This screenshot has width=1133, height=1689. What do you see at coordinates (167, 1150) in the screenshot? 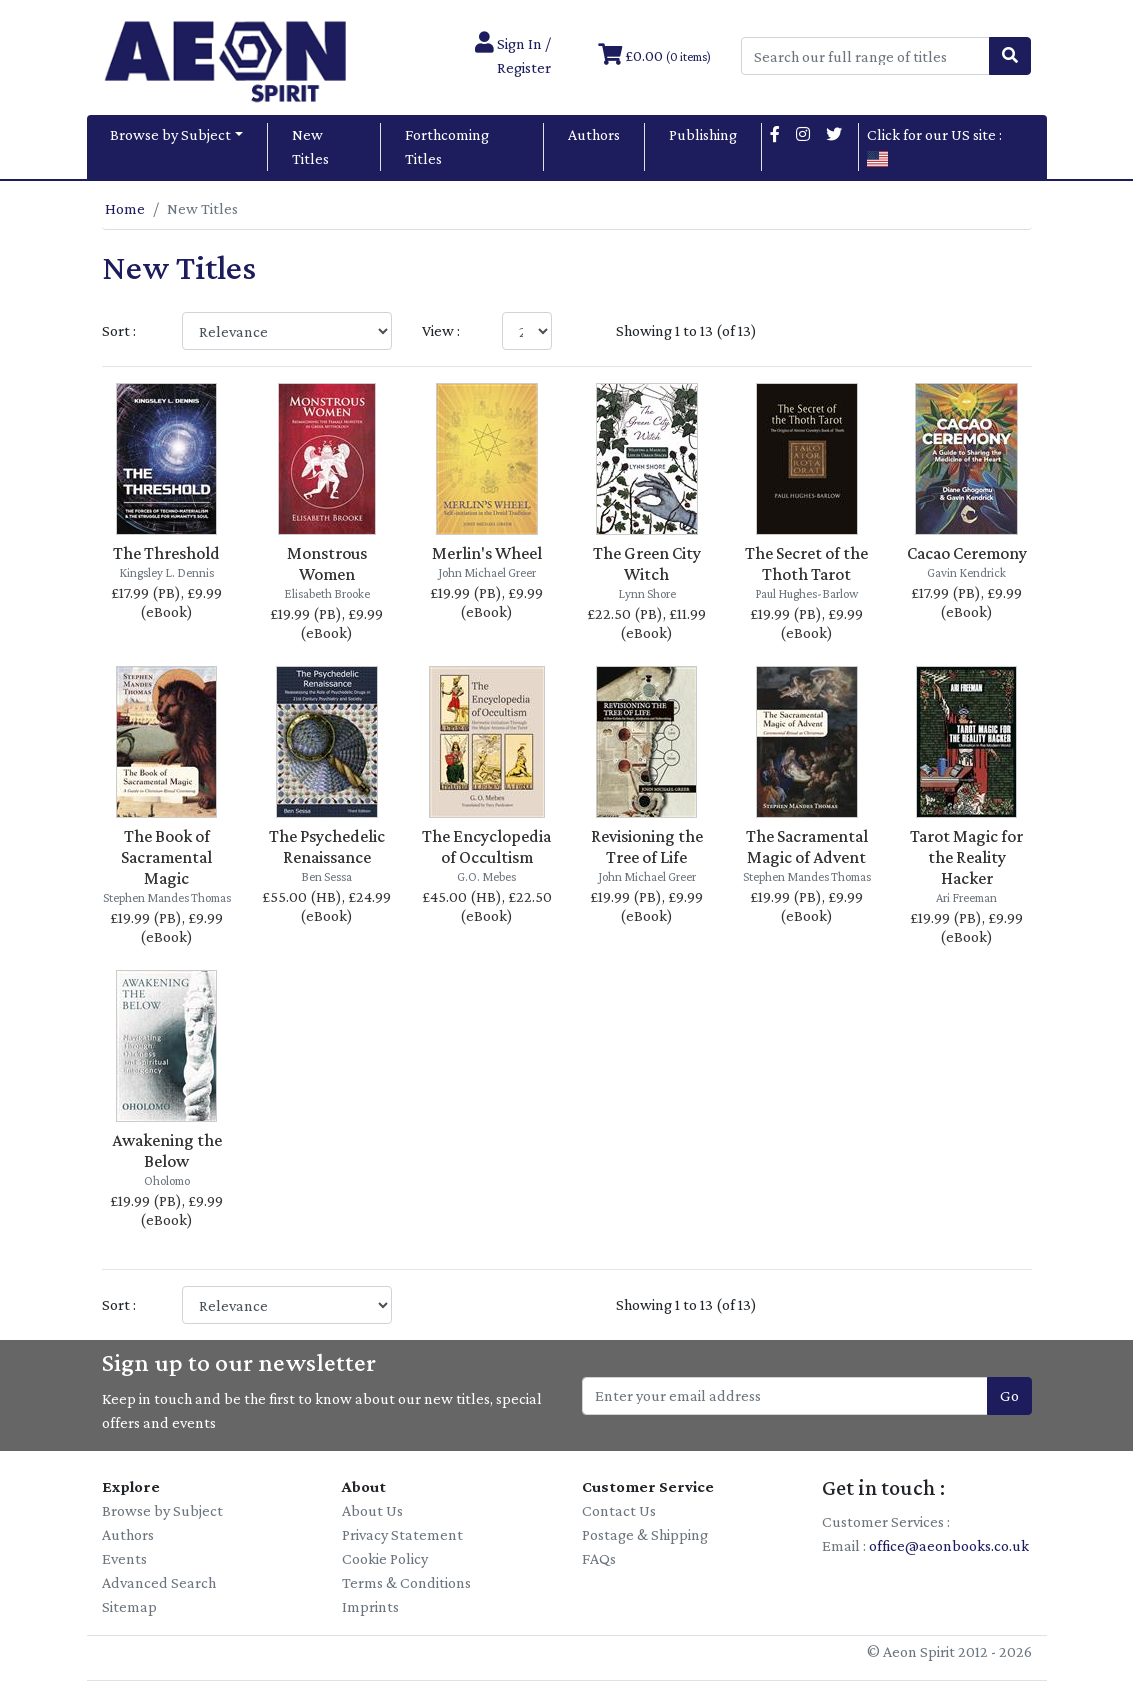
I see `Awakening the Below` at bounding box center [167, 1150].